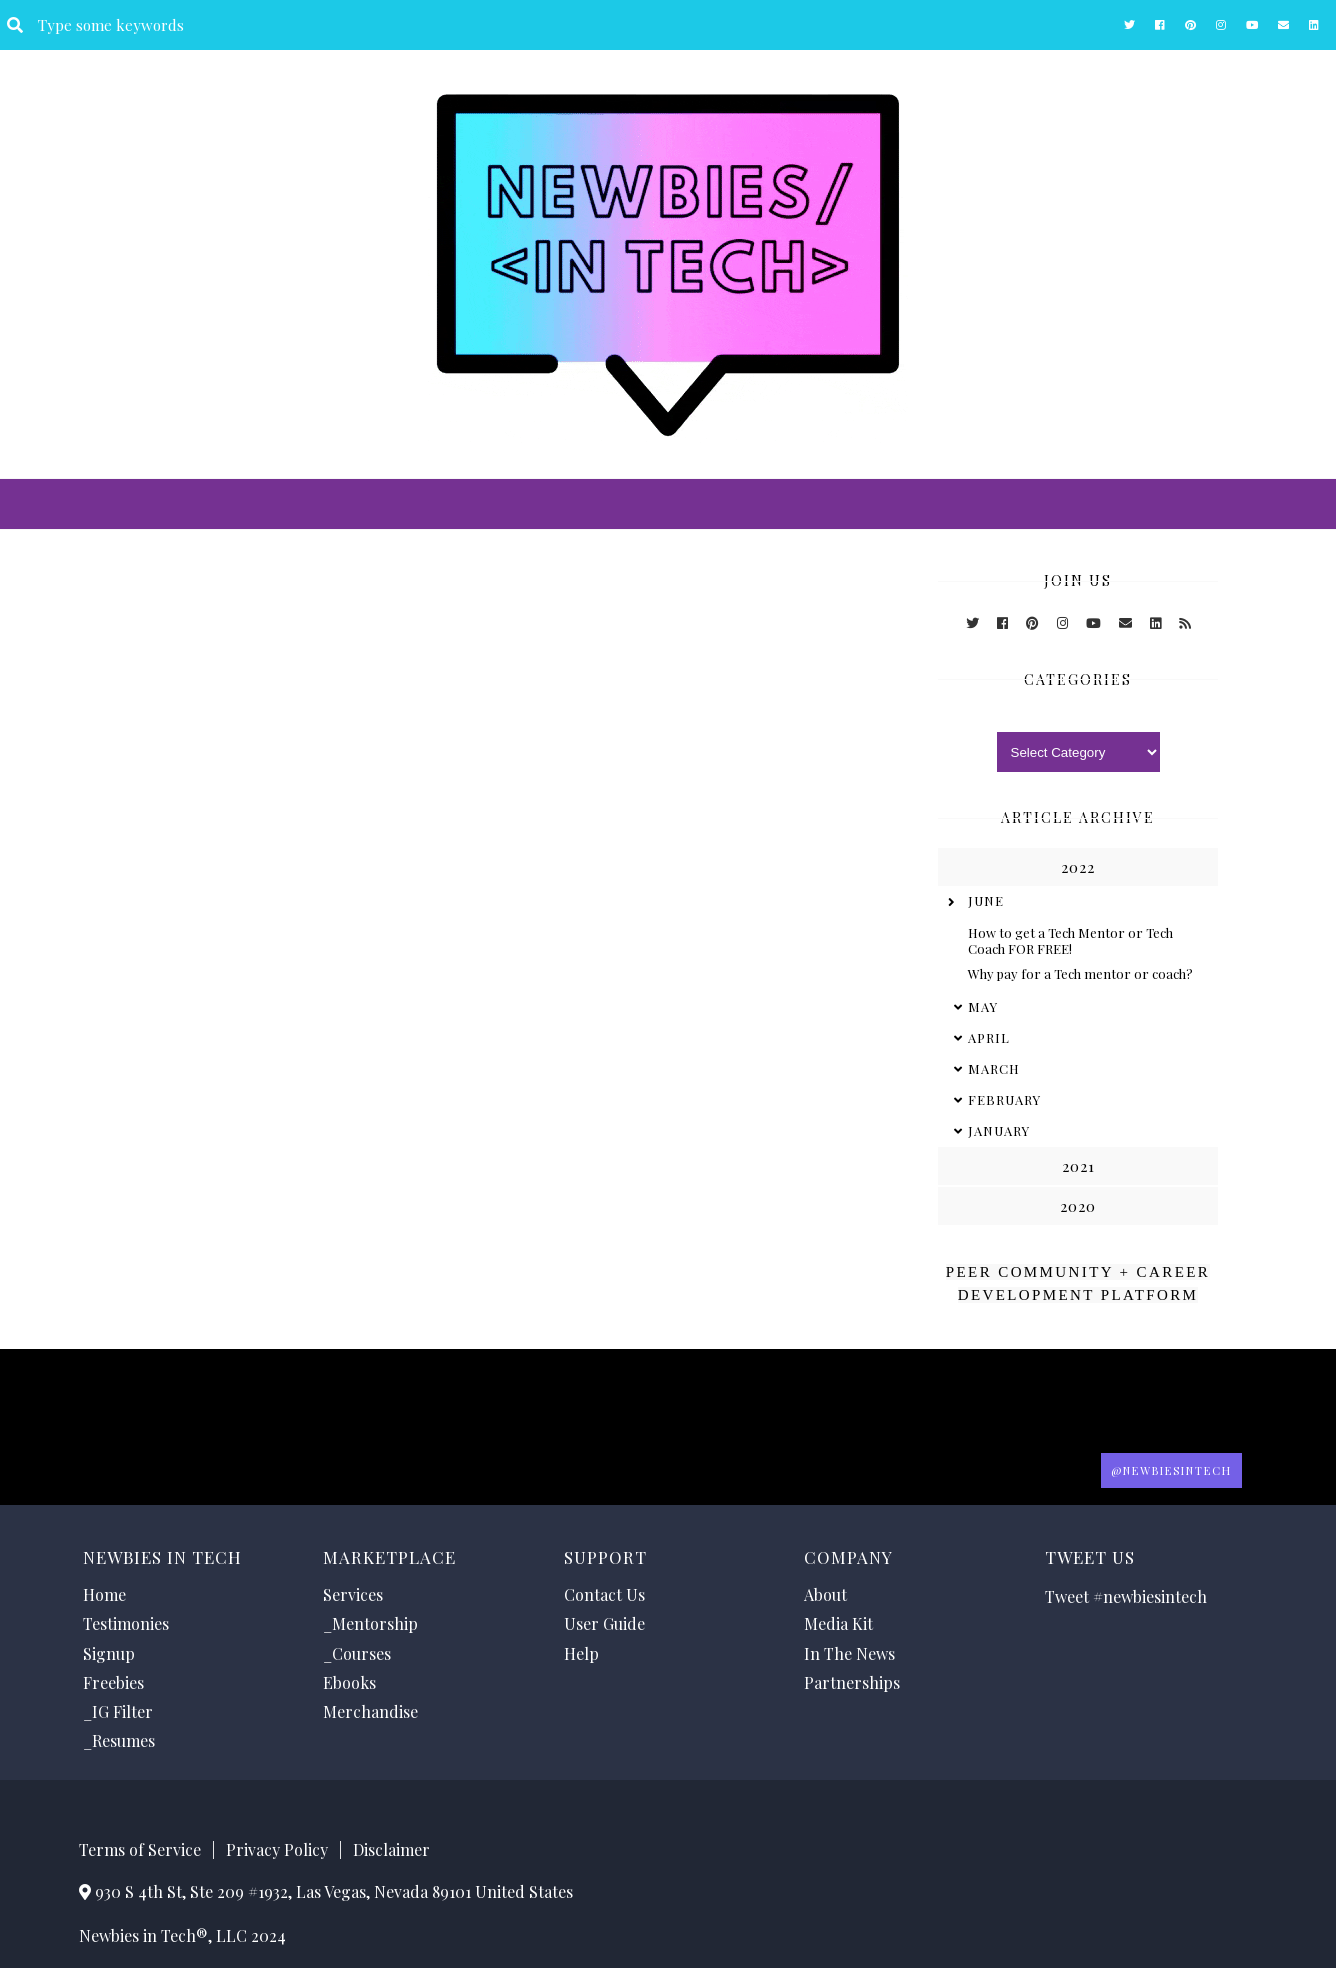 The width and height of the screenshot is (1336, 1968). Describe the element at coordinates (357, 1653) in the screenshot. I see `_Courses` at that location.